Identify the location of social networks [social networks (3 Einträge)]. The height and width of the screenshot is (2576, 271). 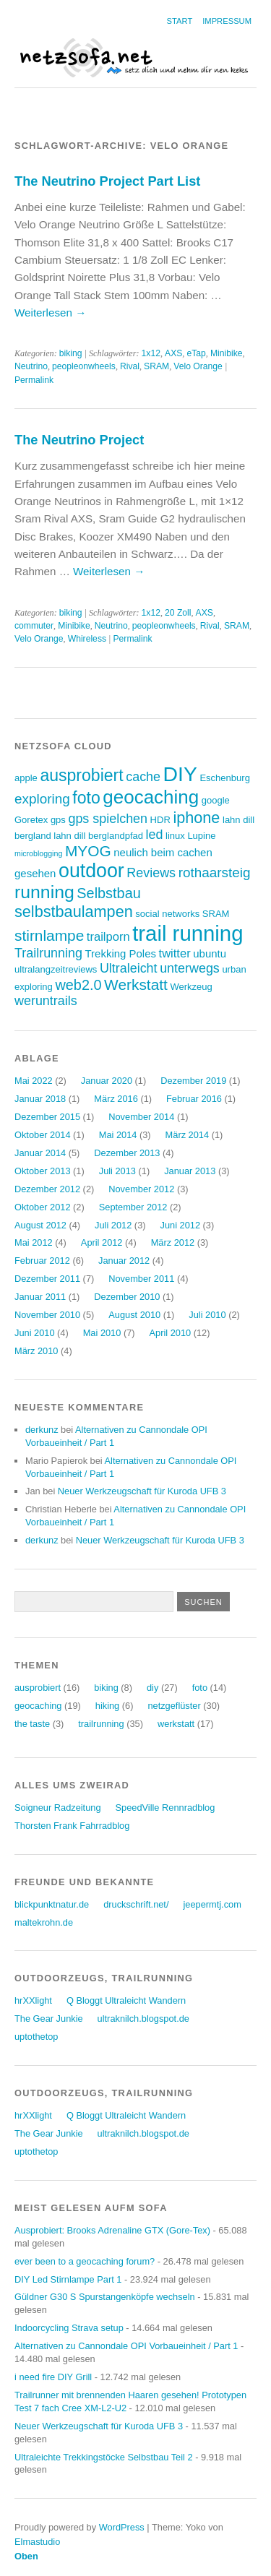
(167, 913).